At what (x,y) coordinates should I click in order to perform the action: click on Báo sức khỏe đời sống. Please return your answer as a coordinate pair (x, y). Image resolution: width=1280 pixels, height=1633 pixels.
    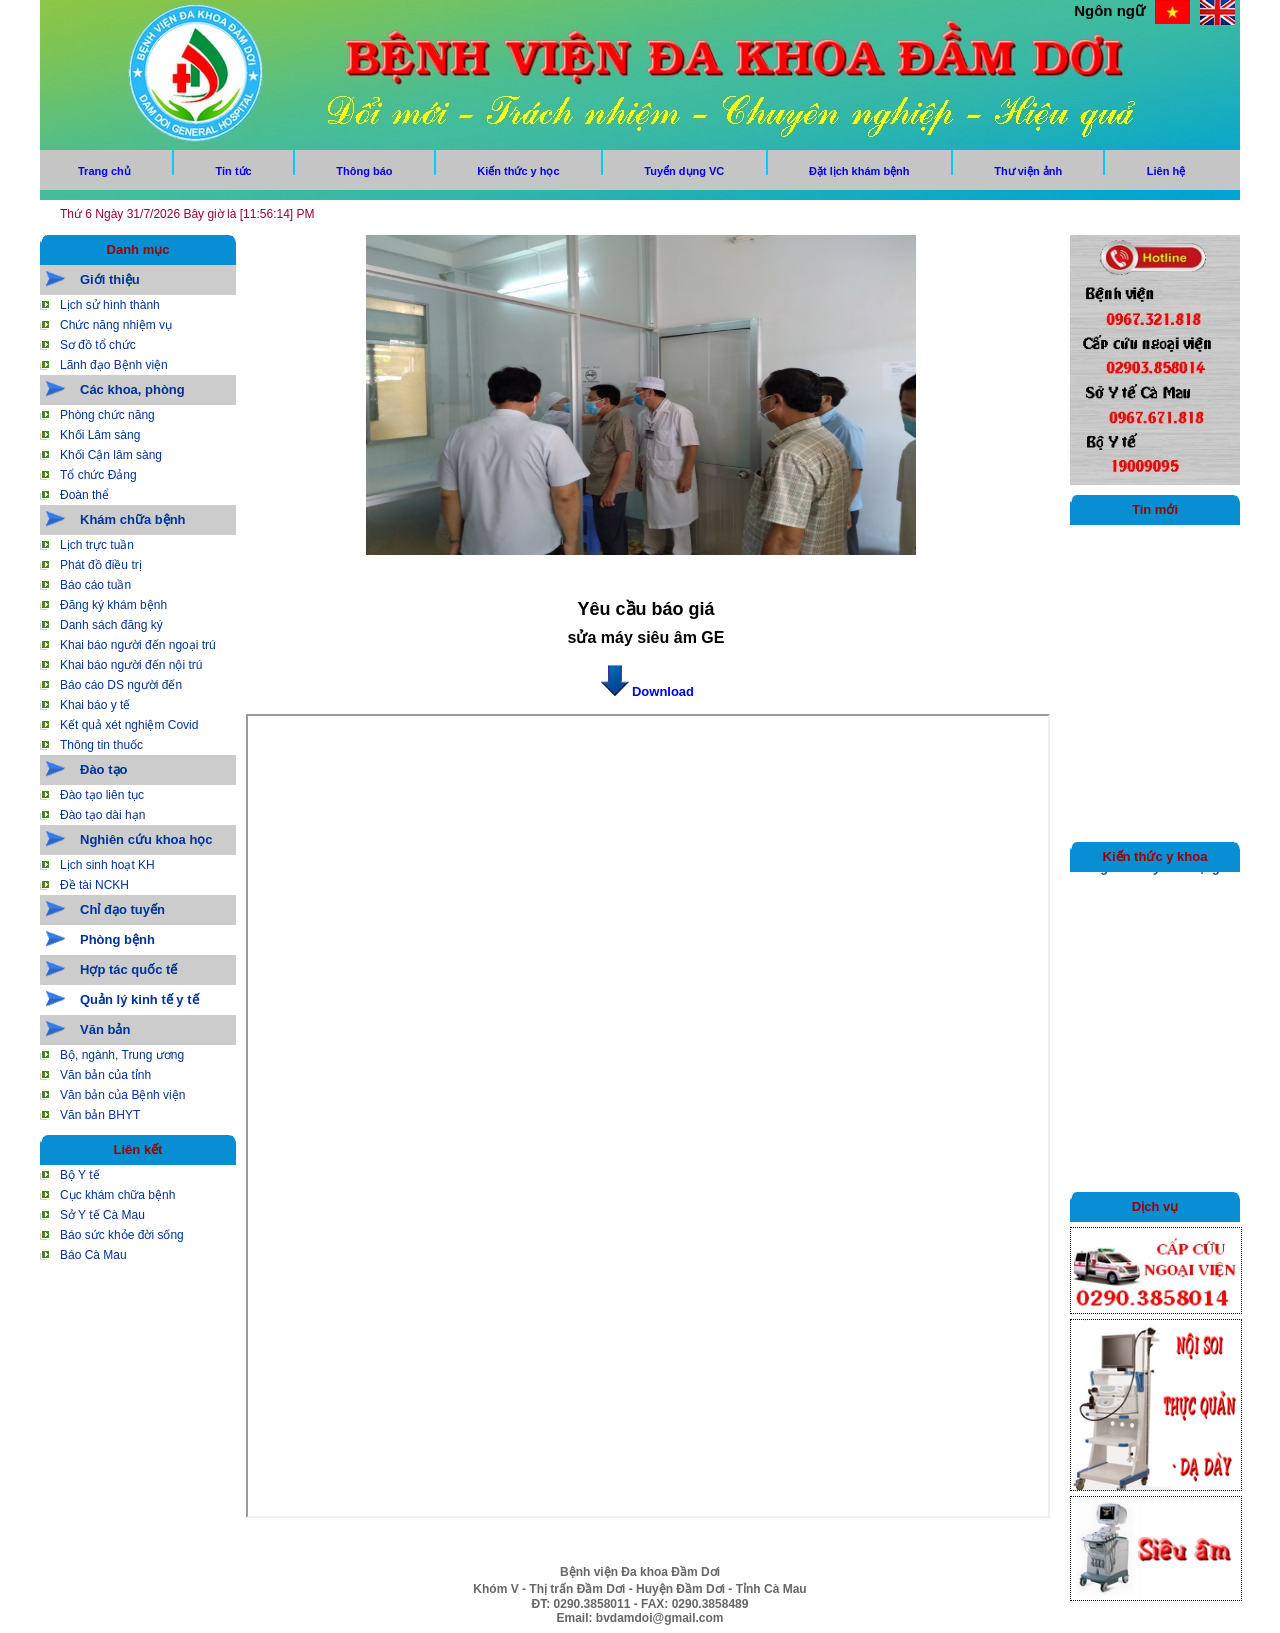
    Looking at the image, I should click on (122, 1235).